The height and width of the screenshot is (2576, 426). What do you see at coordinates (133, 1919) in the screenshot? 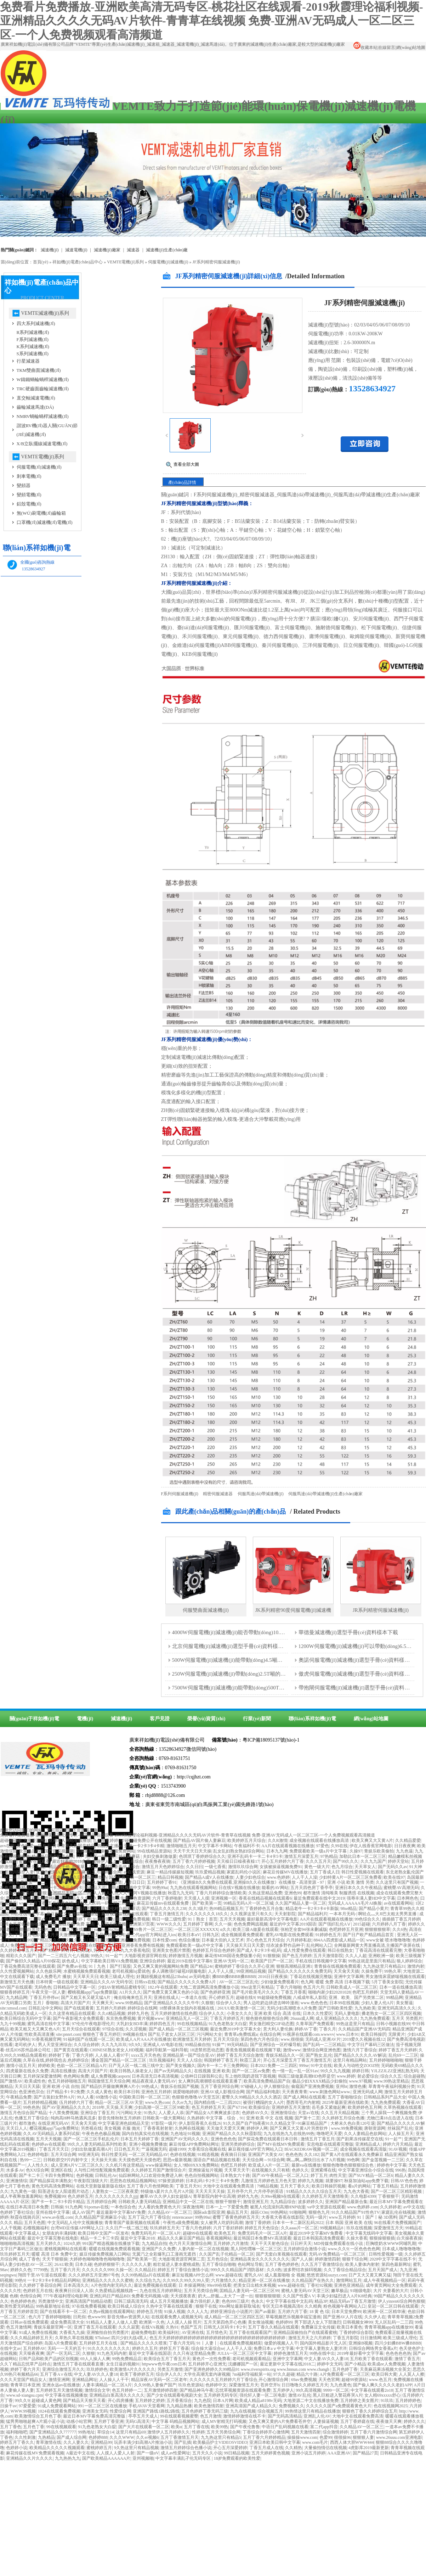
I see `最近2019免费视频` at bounding box center [133, 1919].